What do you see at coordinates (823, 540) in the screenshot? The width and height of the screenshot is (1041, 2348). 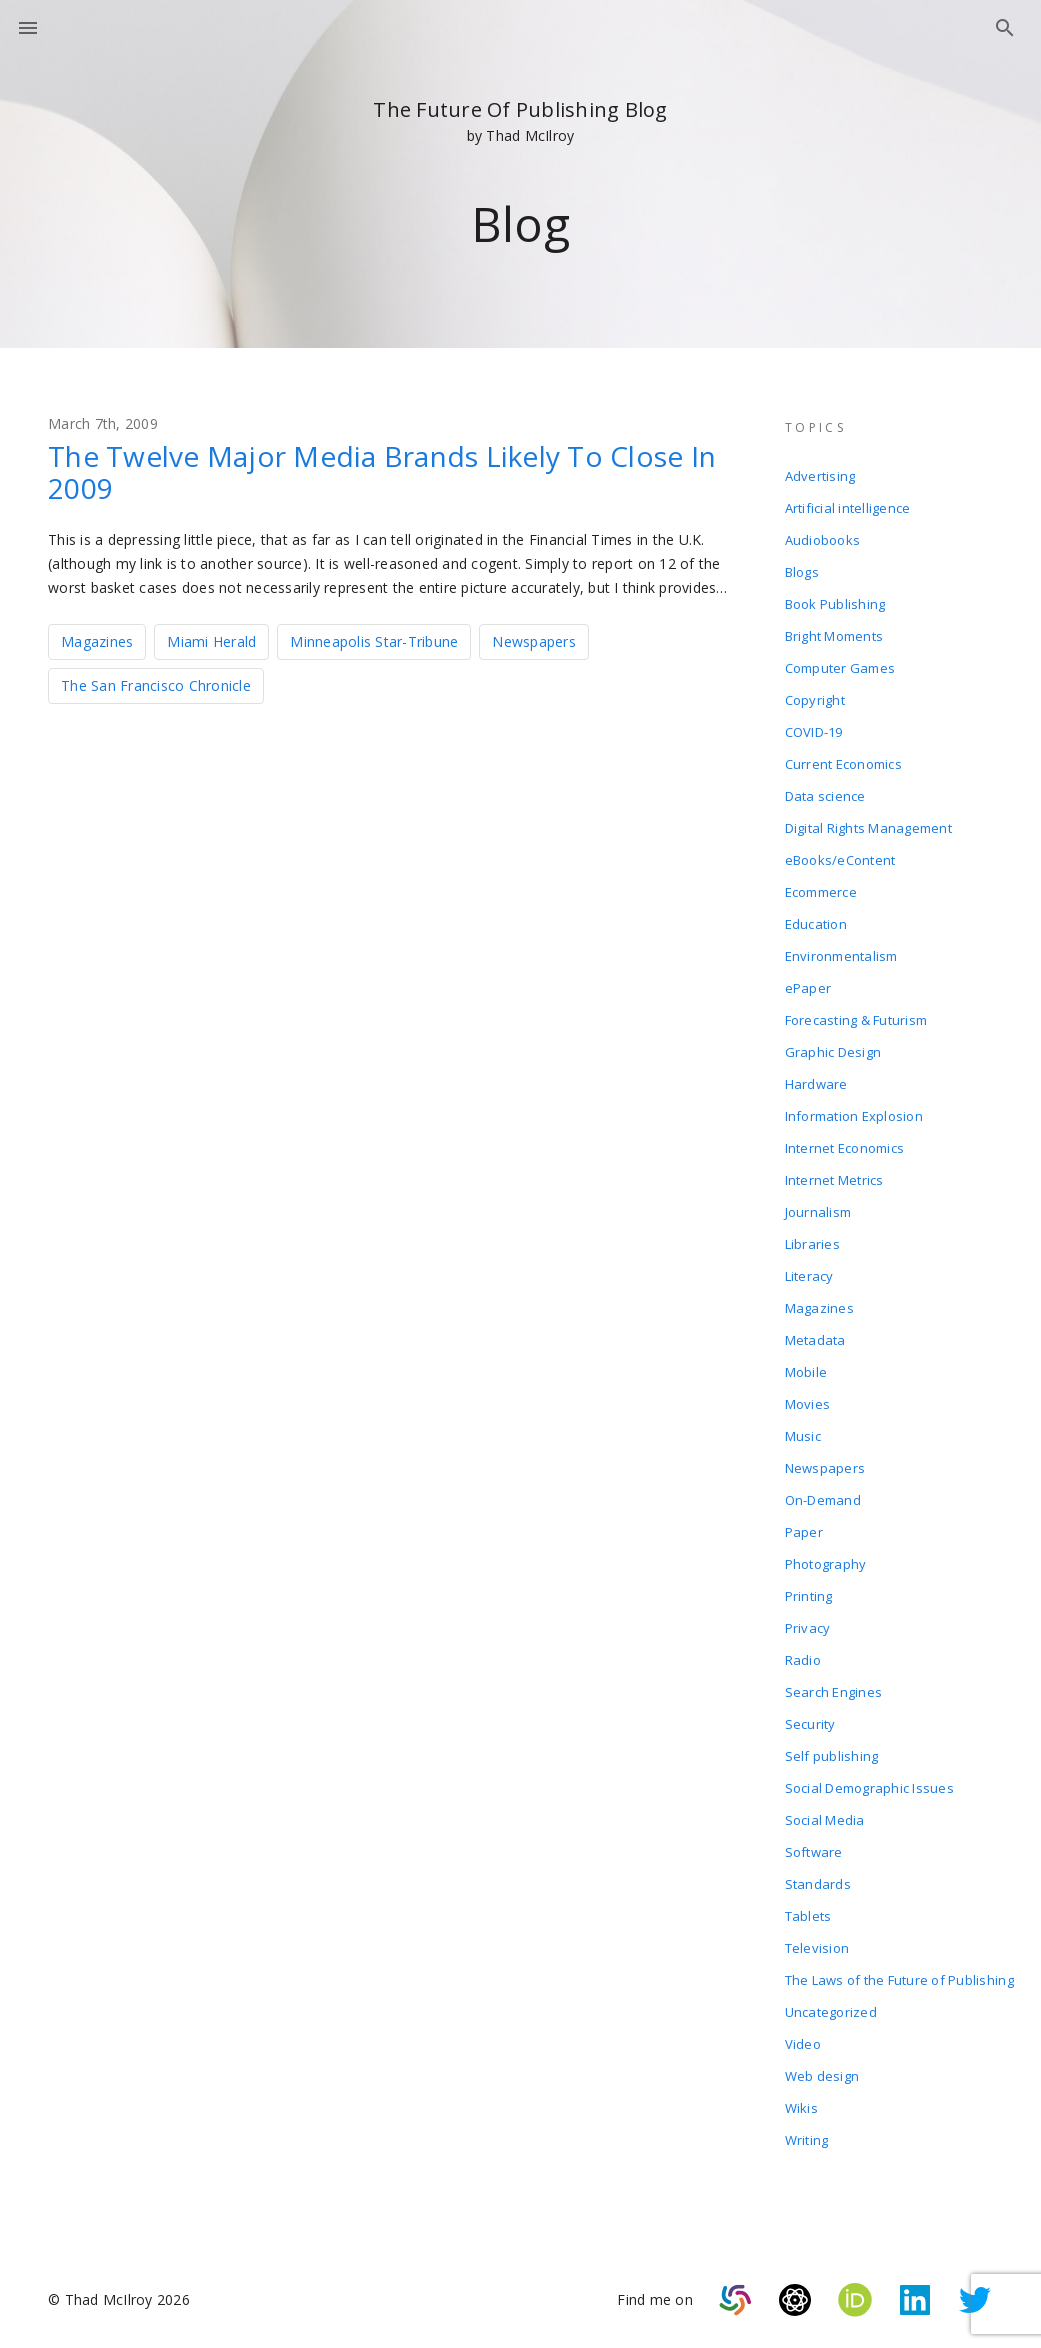 I see `Audiobooks` at bounding box center [823, 540].